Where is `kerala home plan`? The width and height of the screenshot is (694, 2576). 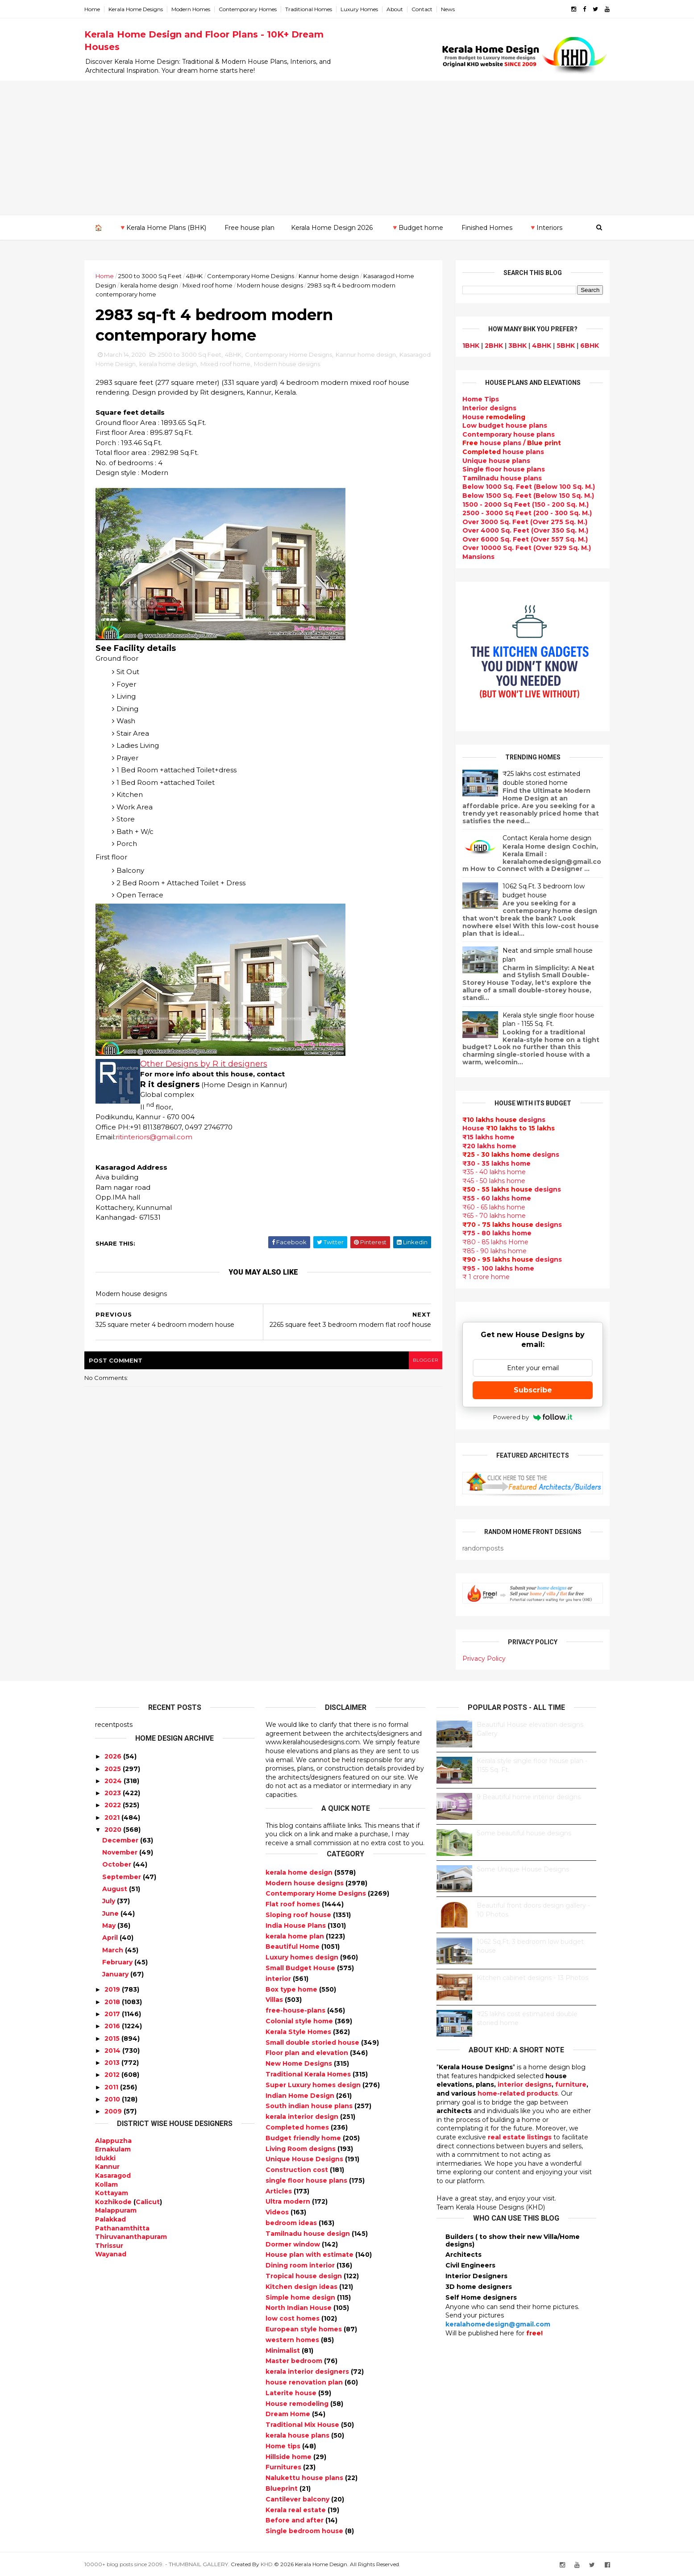 kerala home plan is located at coordinates (296, 1936).